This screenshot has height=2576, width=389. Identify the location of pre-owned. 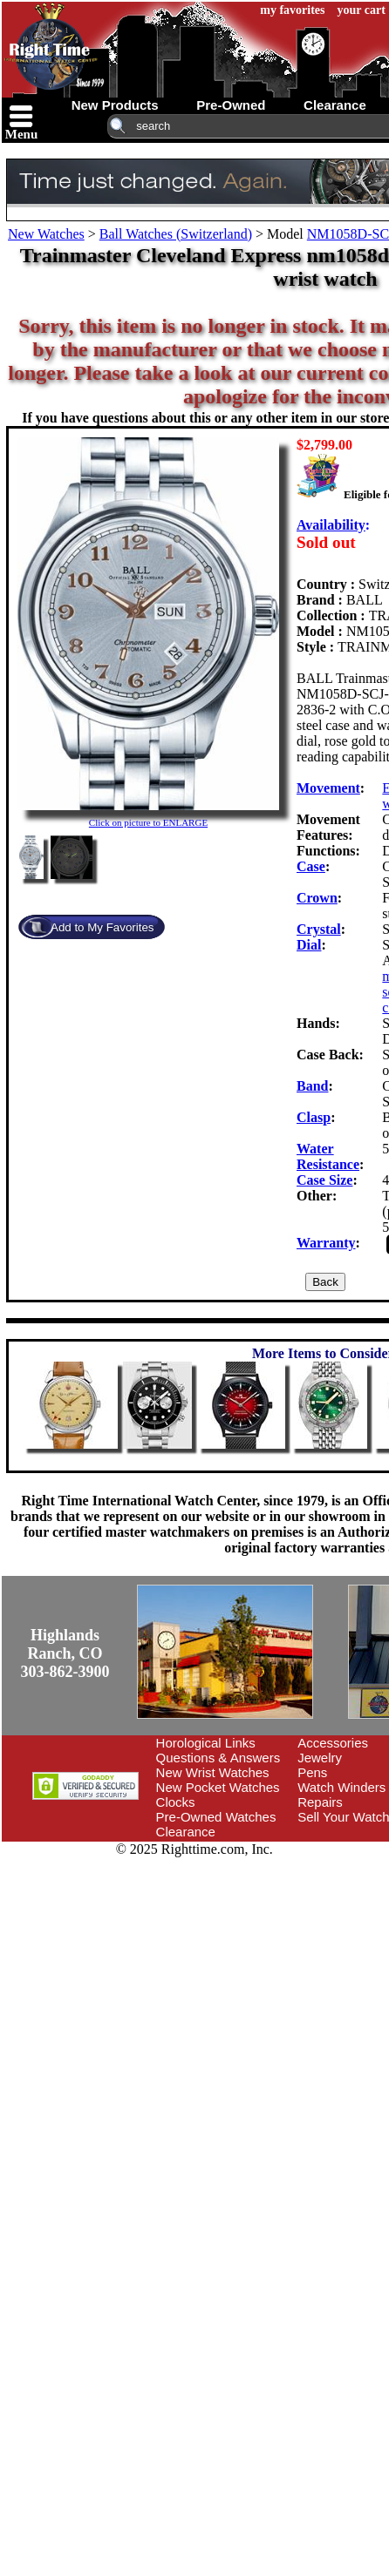
(230, 105).